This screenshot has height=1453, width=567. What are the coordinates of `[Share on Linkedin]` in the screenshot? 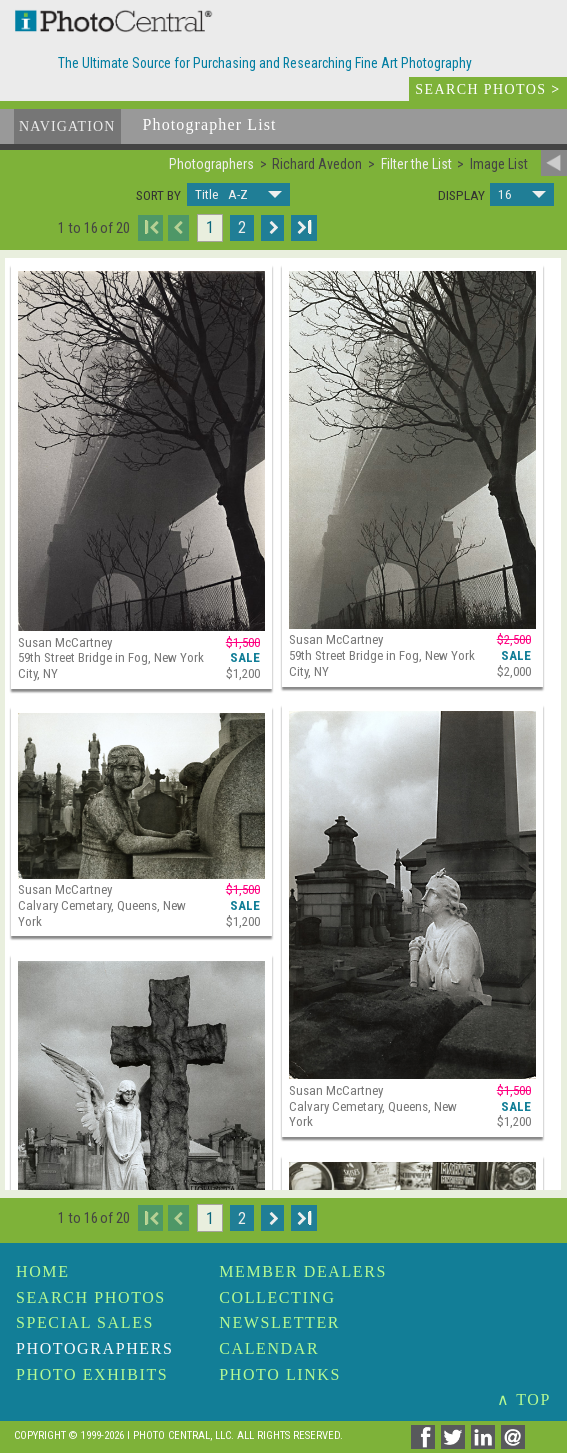 It's located at (486, 1443).